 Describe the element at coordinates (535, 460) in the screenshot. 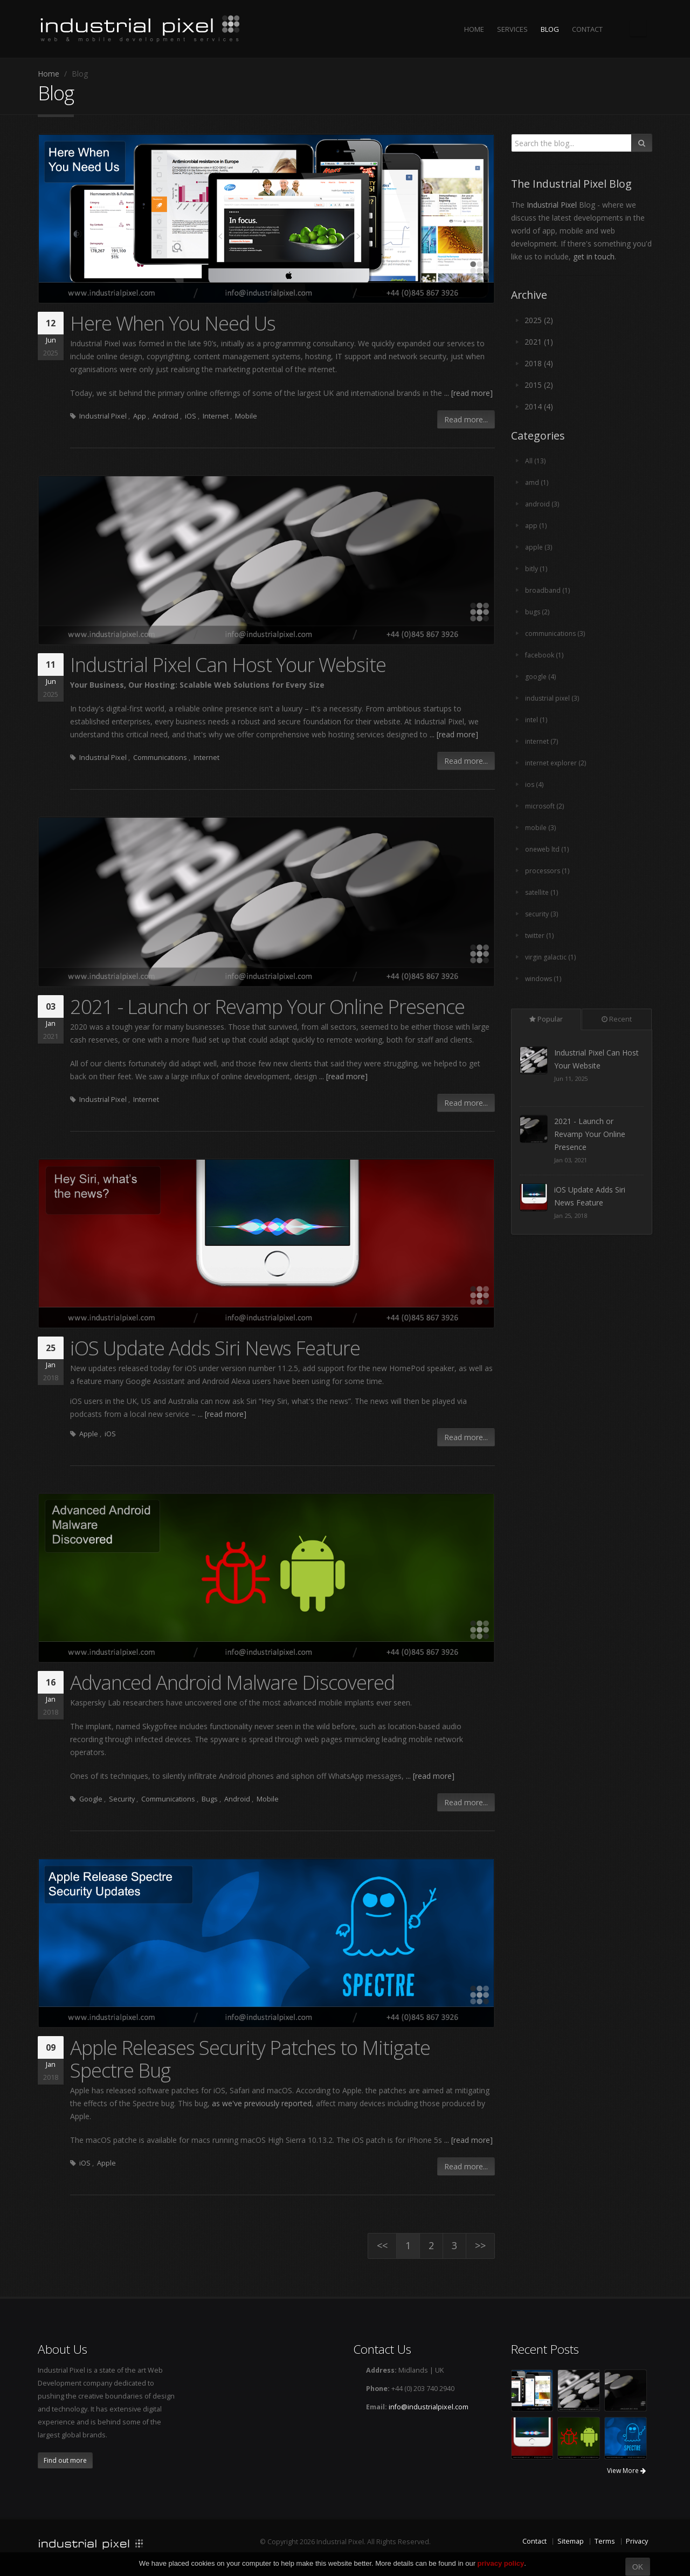

I see `All (13)` at that location.